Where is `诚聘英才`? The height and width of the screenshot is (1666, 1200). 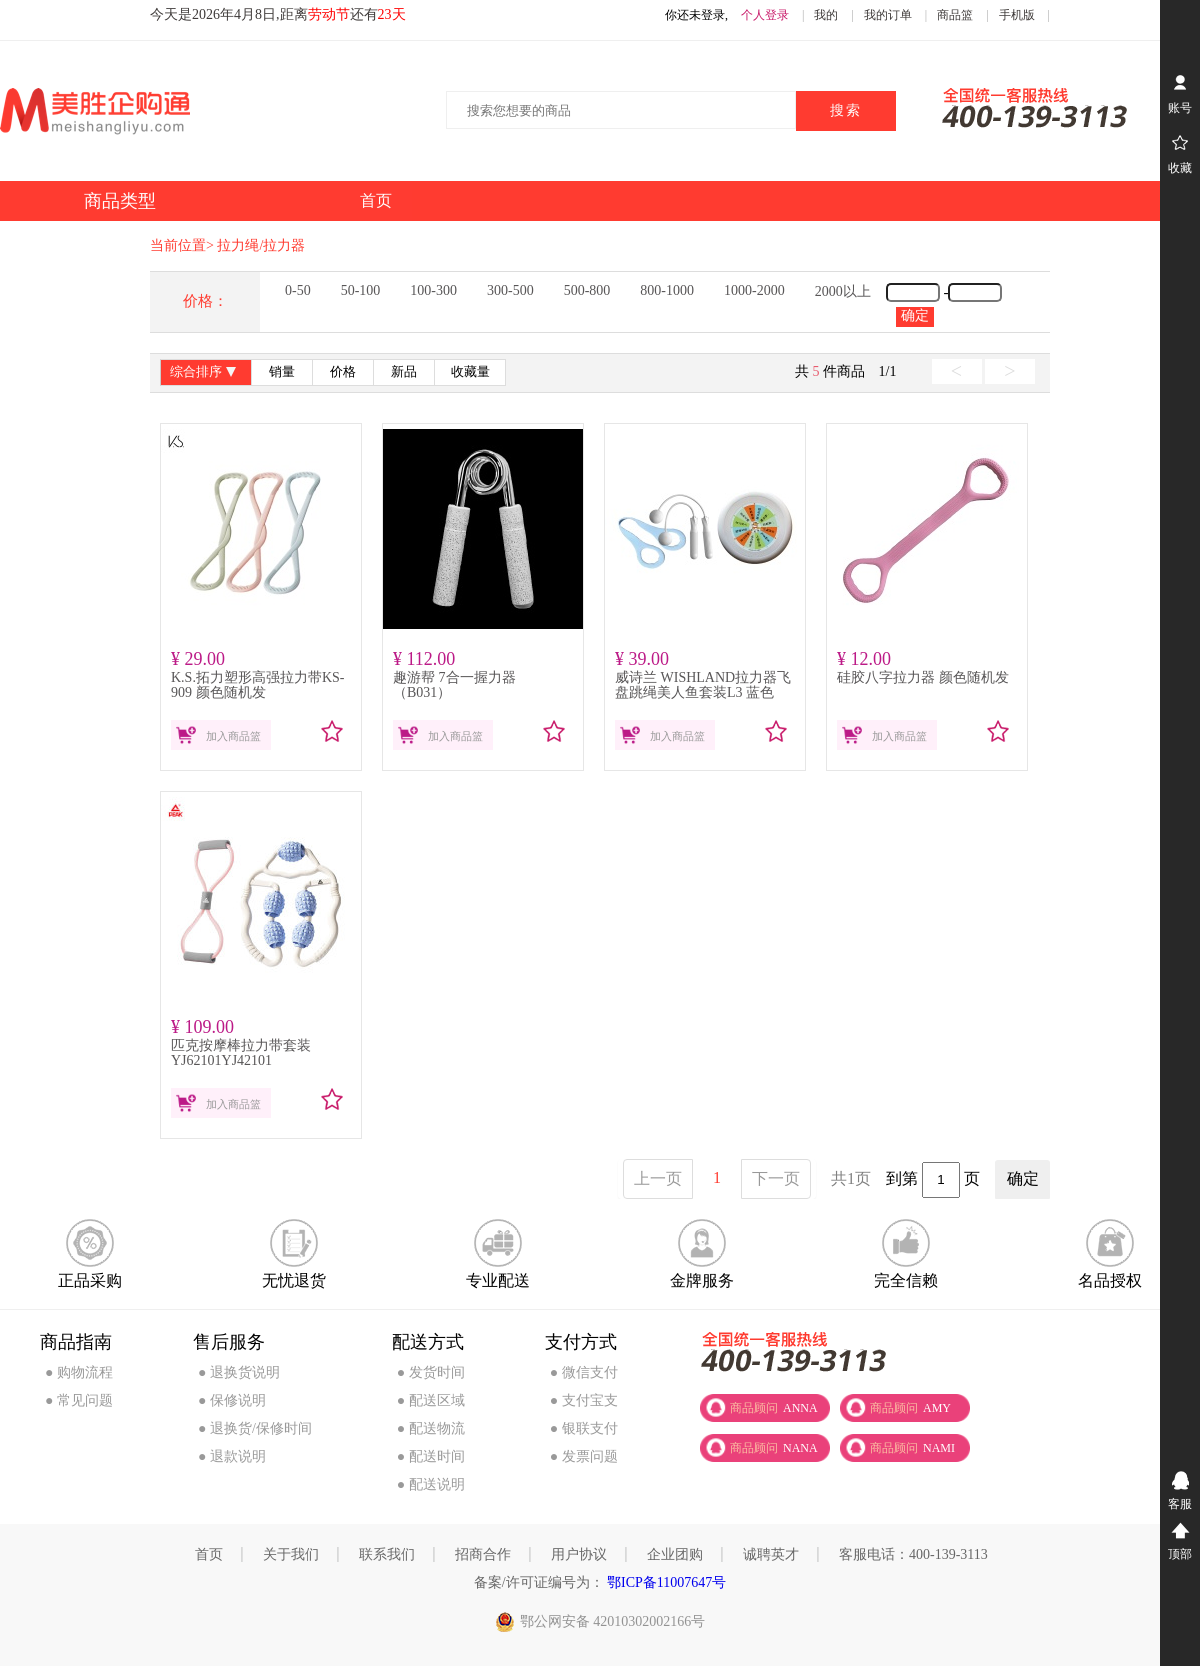
诚聘英才 is located at coordinates (771, 1554).